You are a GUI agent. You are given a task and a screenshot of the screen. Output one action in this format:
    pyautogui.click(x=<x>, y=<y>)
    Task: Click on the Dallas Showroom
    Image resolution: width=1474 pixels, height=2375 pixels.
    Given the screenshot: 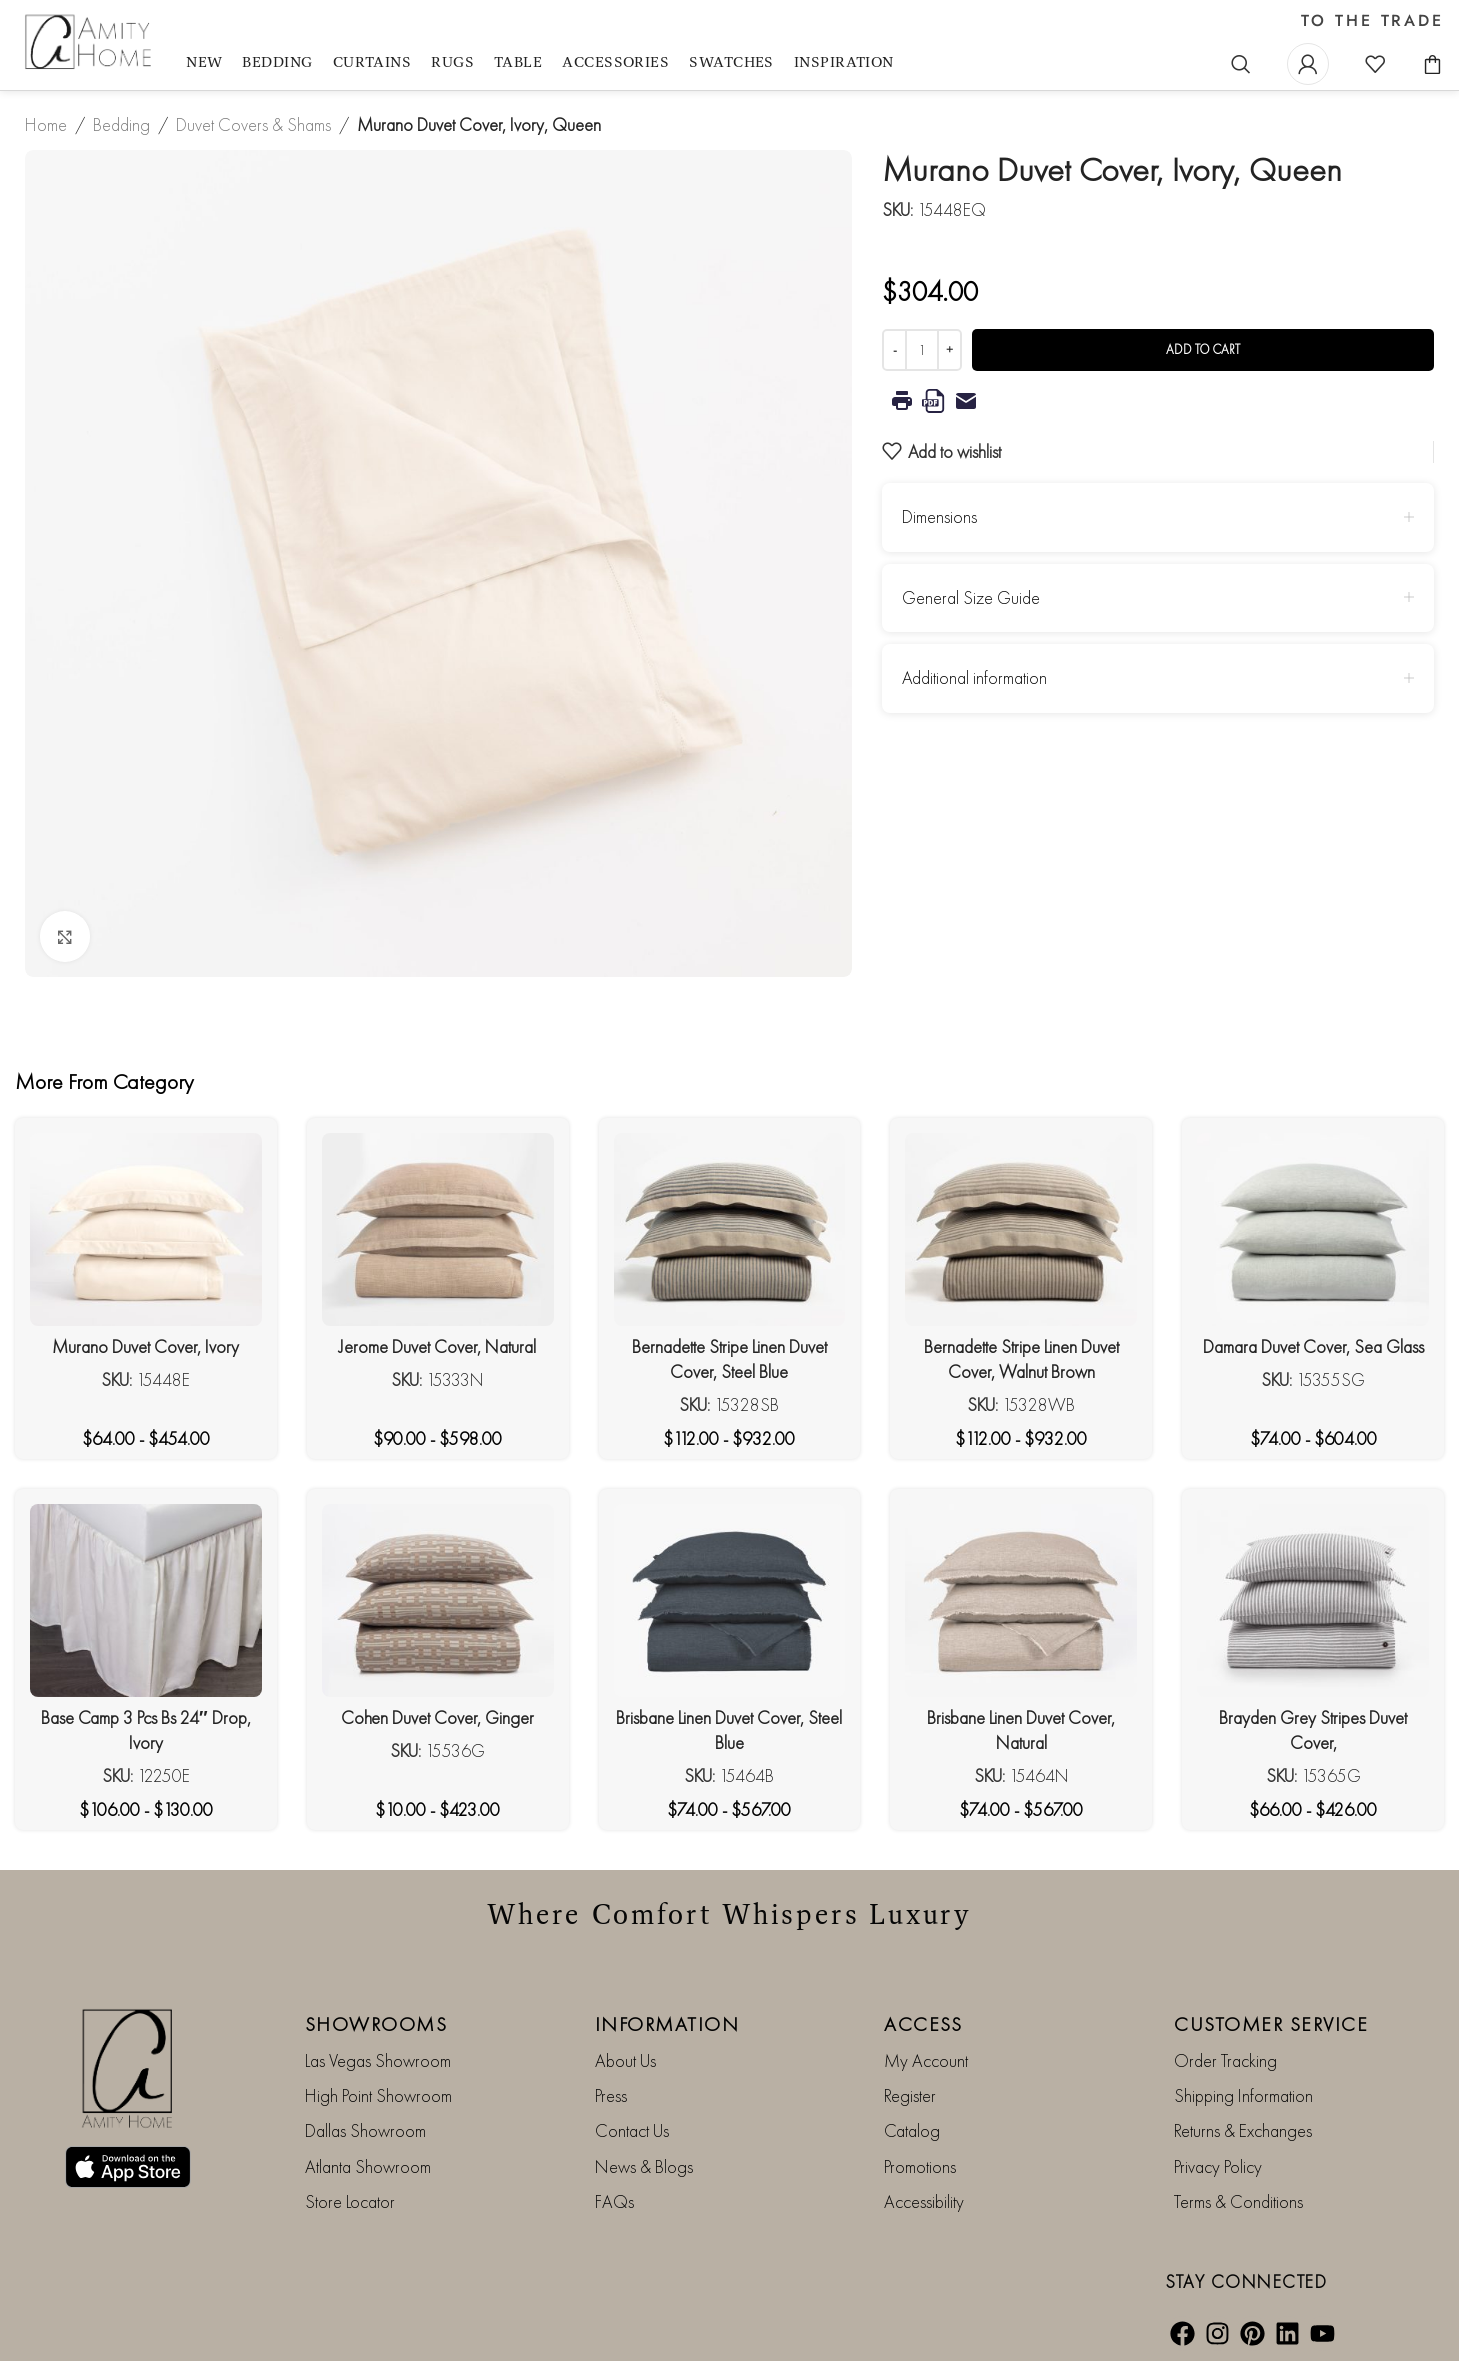 What is the action you would take?
    pyautogui.click(x=365, y=2130)
    